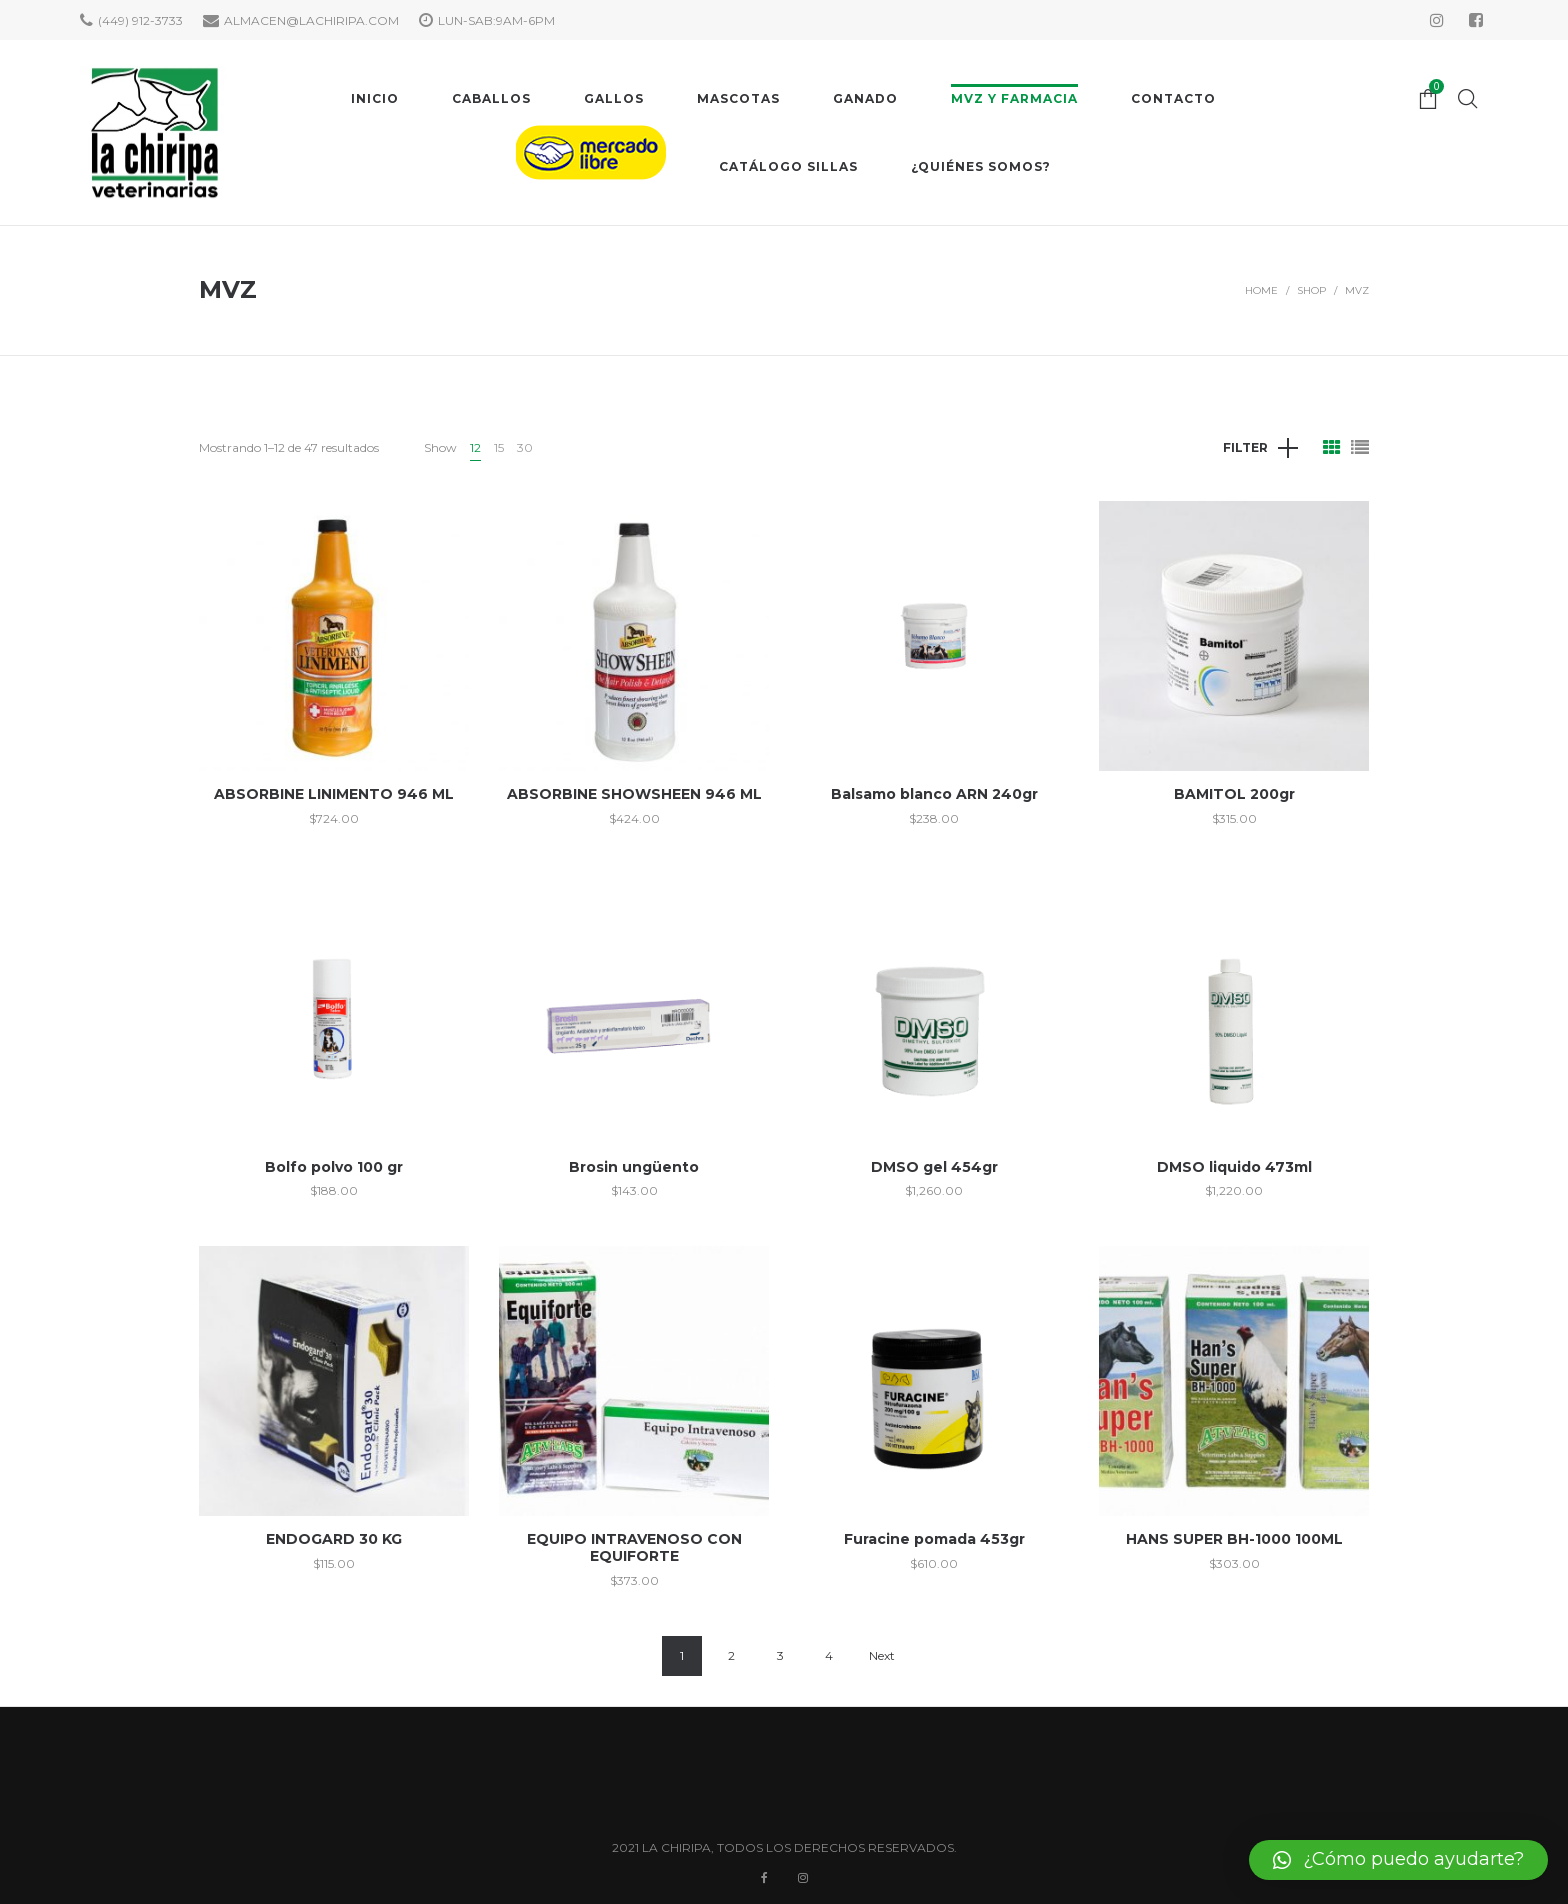 This screenshot has height=1904, width=1568. Describe the element at coordinates (634, 1547) in the screenshot. I see `EQUIPO INTRAVENOSO CON EQUIFORTE` at that location.